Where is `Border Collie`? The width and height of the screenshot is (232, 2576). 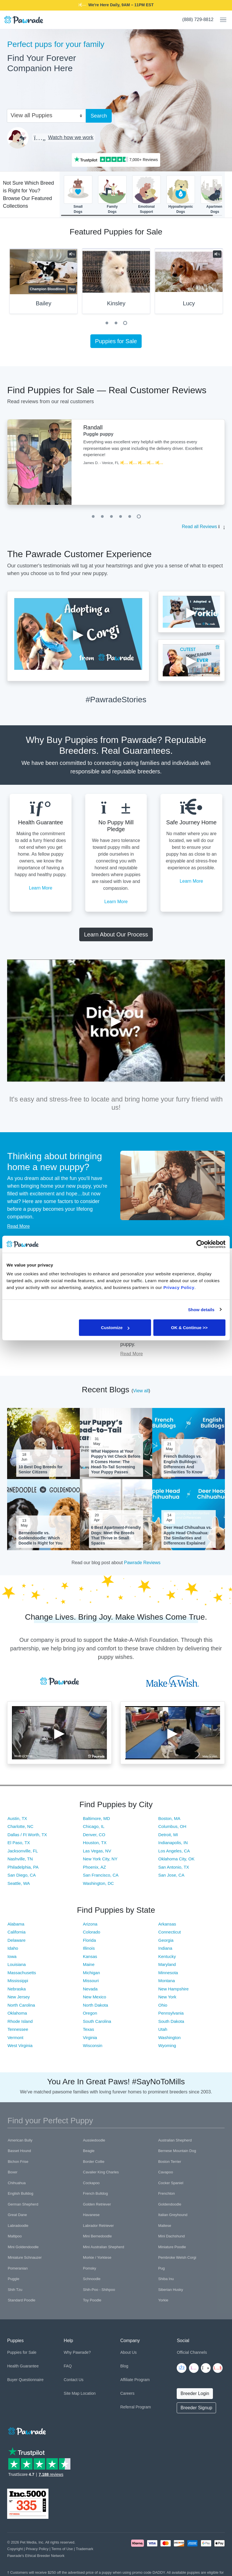 Border Collie is located at coordinates (93, 2161).